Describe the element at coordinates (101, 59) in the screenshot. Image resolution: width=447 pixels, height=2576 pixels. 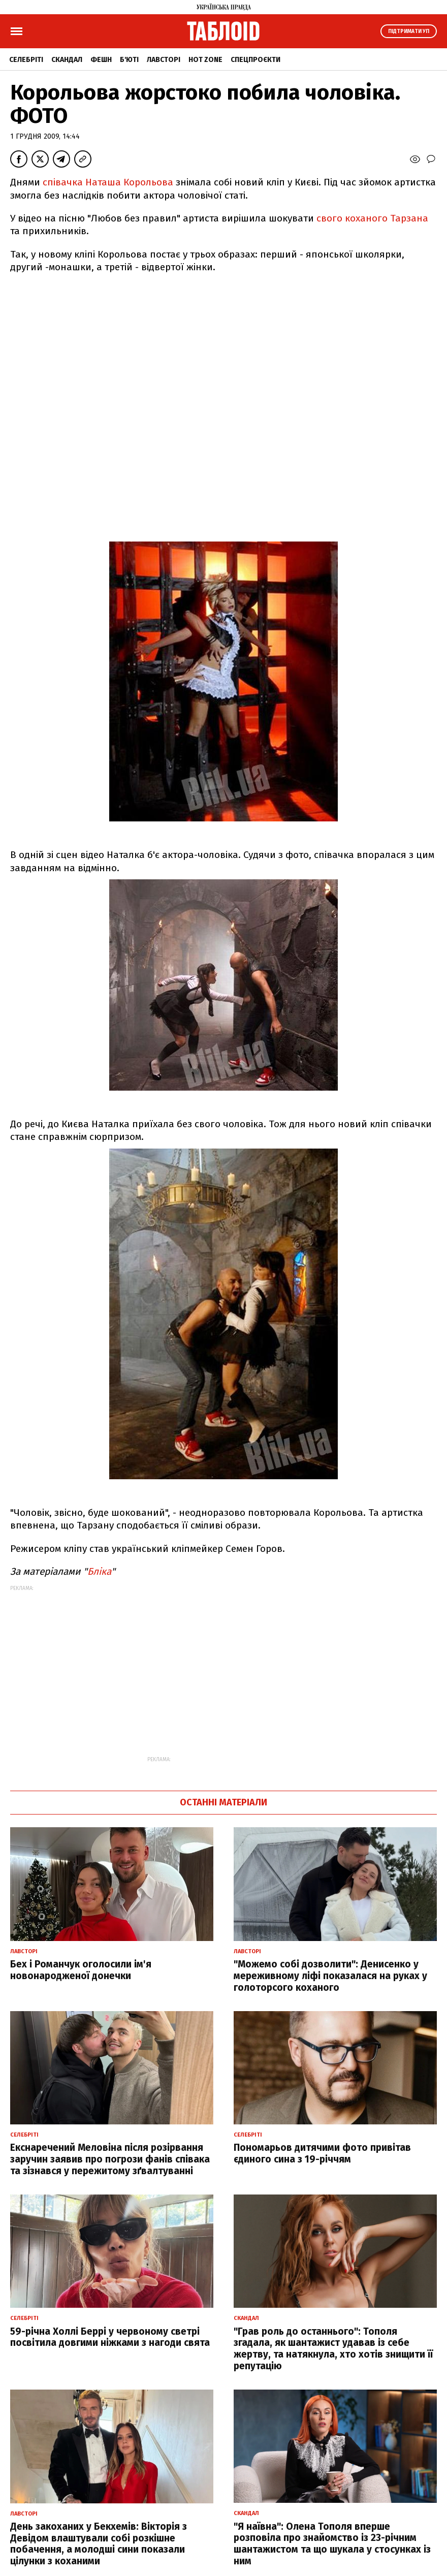
I see `Фешн` at that location.